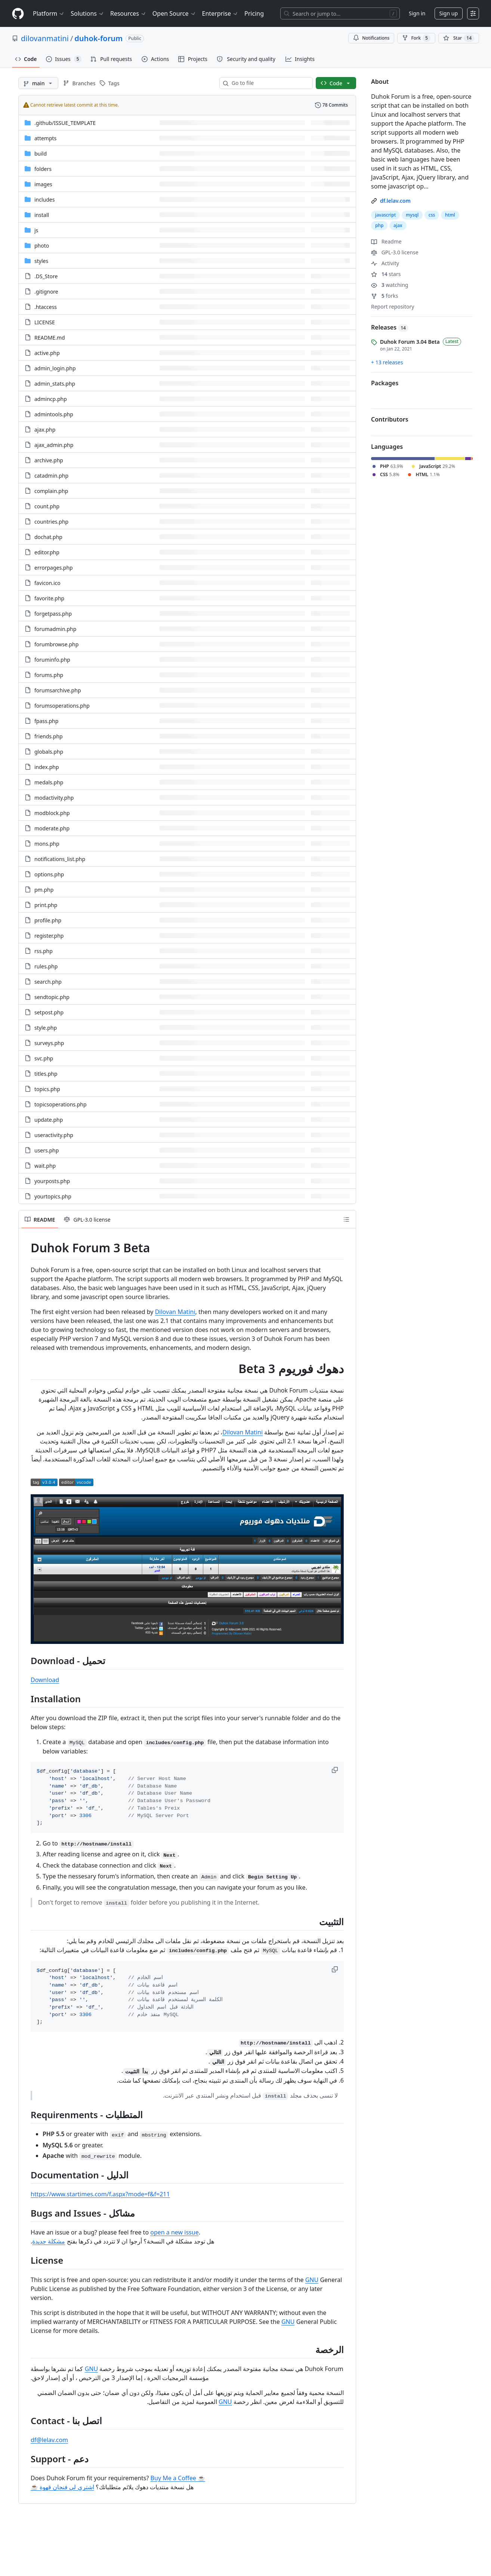 This screenshot has height=2576, width=491. What do you see at coordinates (384, 295) in the screenshot?
I see `forks` at bounding box center [384, 295].